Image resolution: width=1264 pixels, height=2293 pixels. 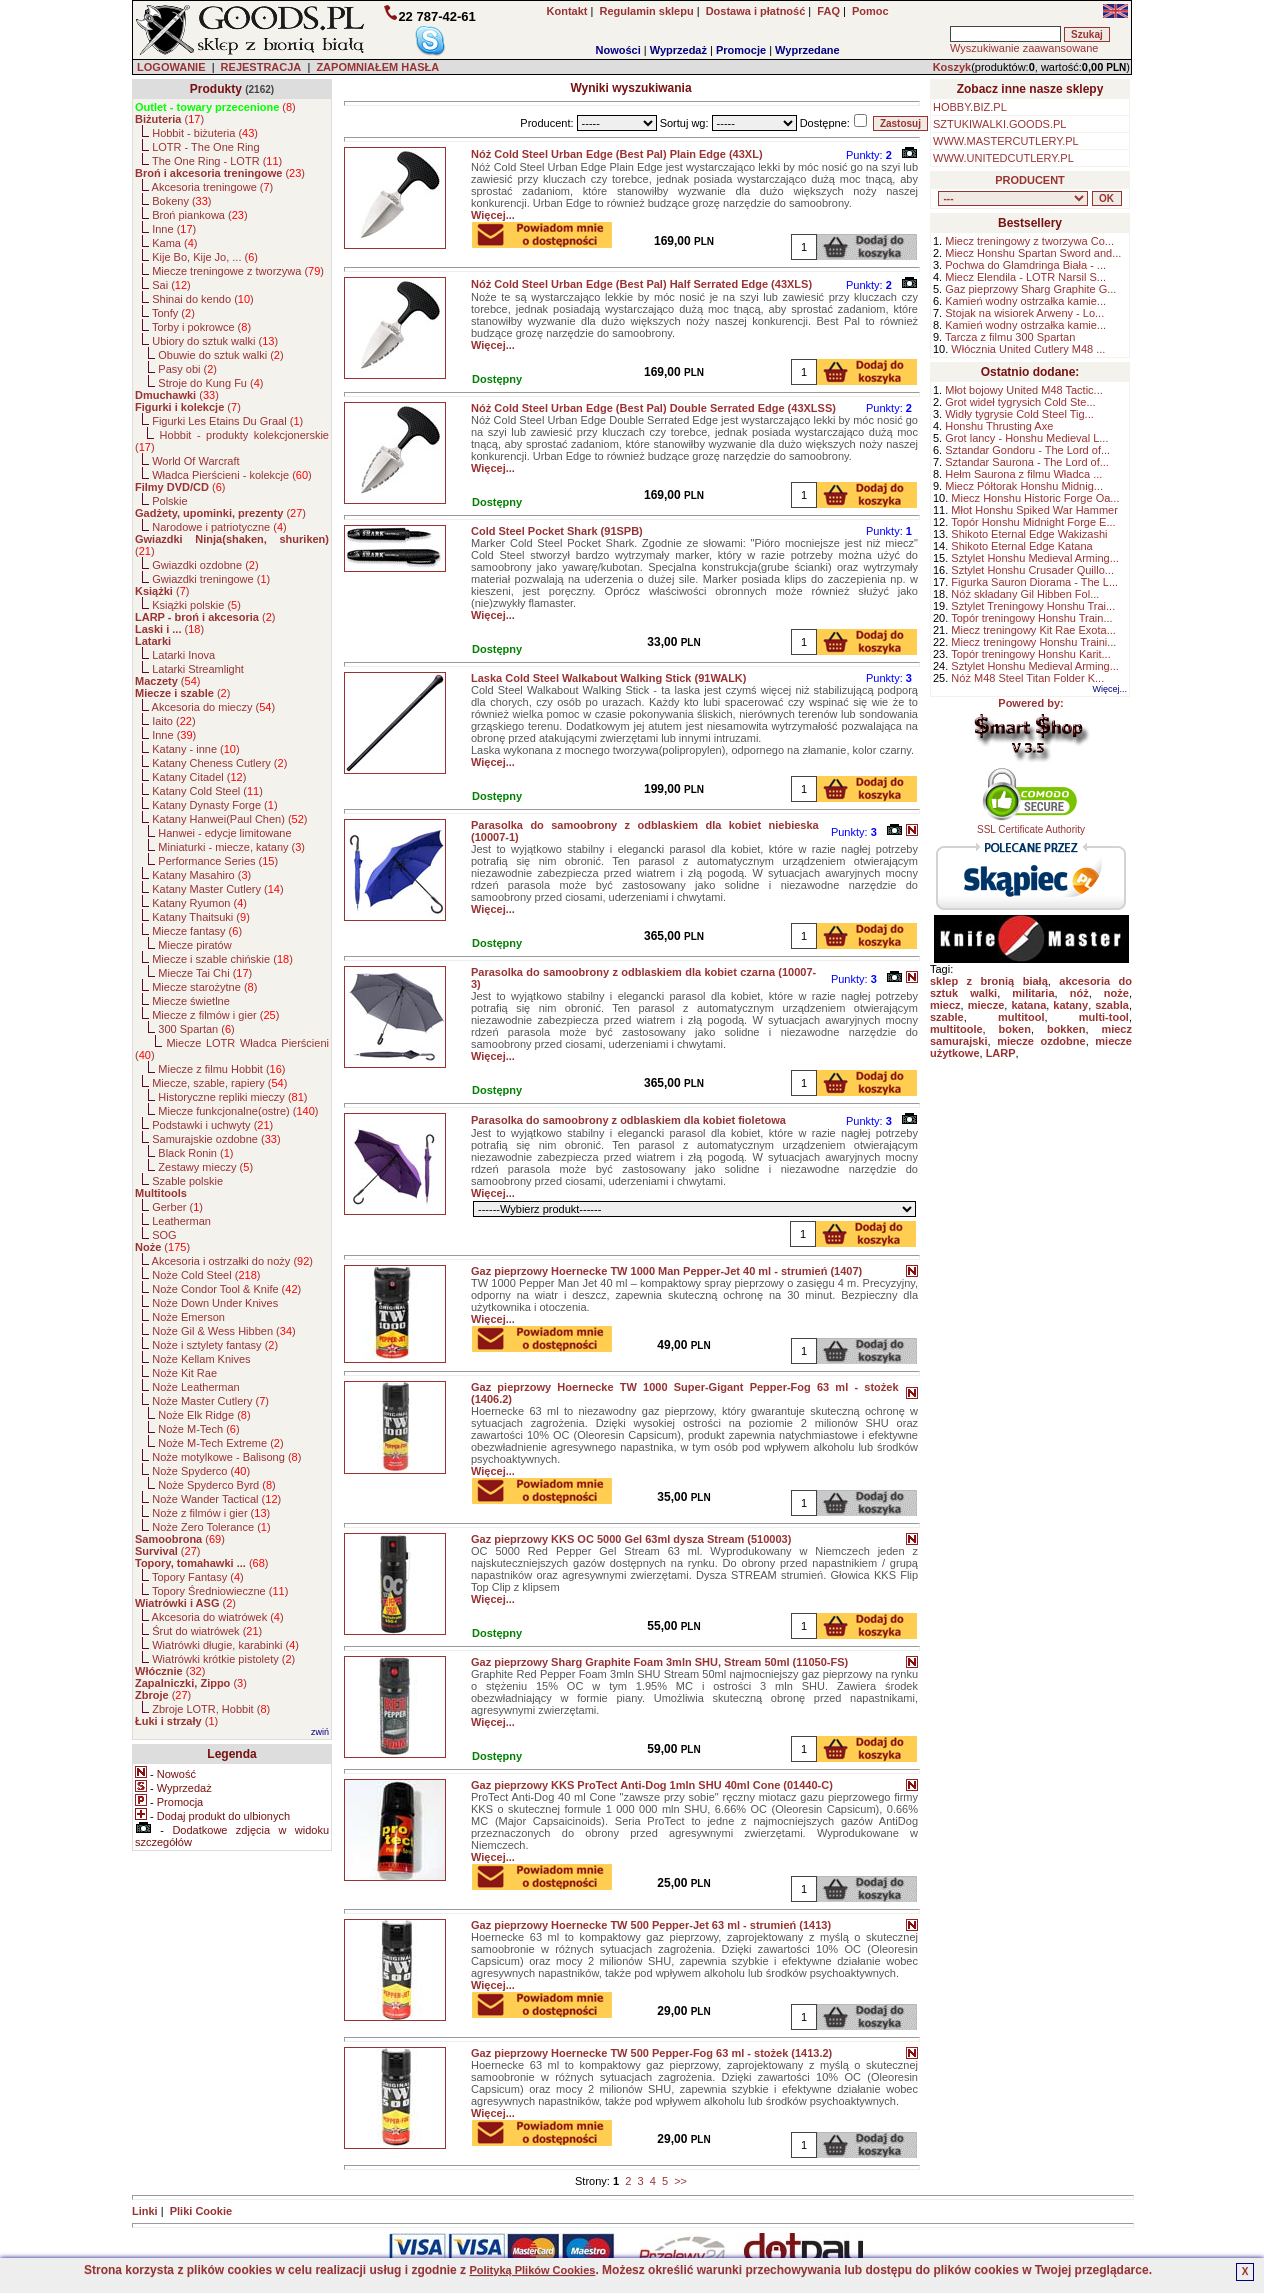 What do you see at coordinates (215, 1303) in the screenshot?
I see `Noże Down Under Knives` at bounding box center [215, 1303].